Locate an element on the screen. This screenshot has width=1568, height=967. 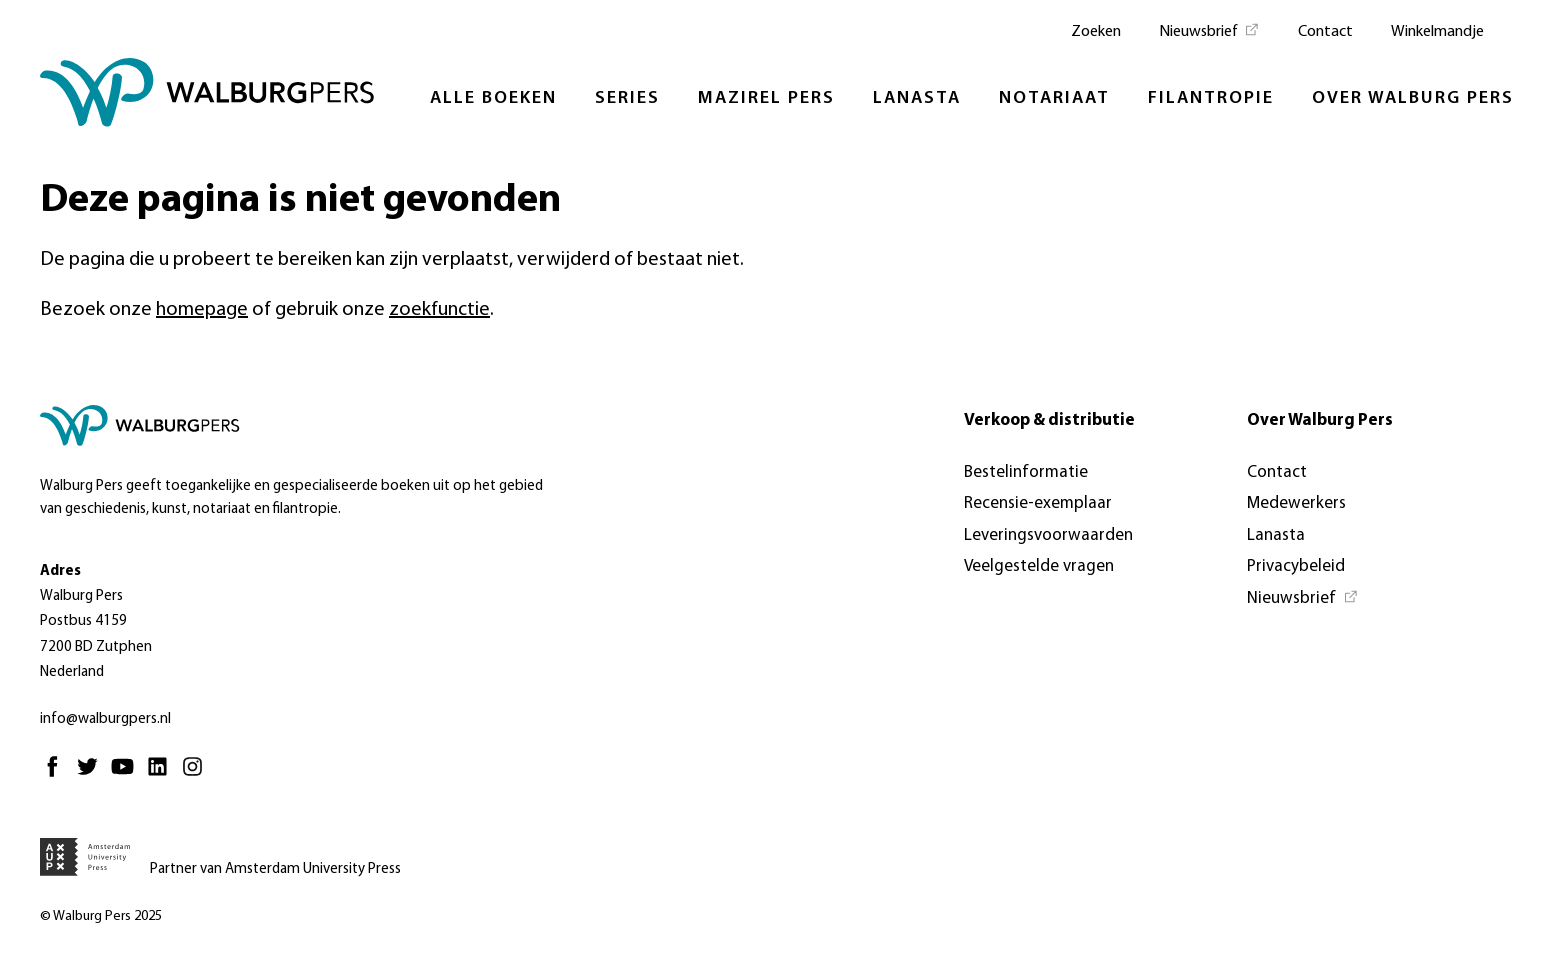
Notariaat is located at coordinates (1054, 98).